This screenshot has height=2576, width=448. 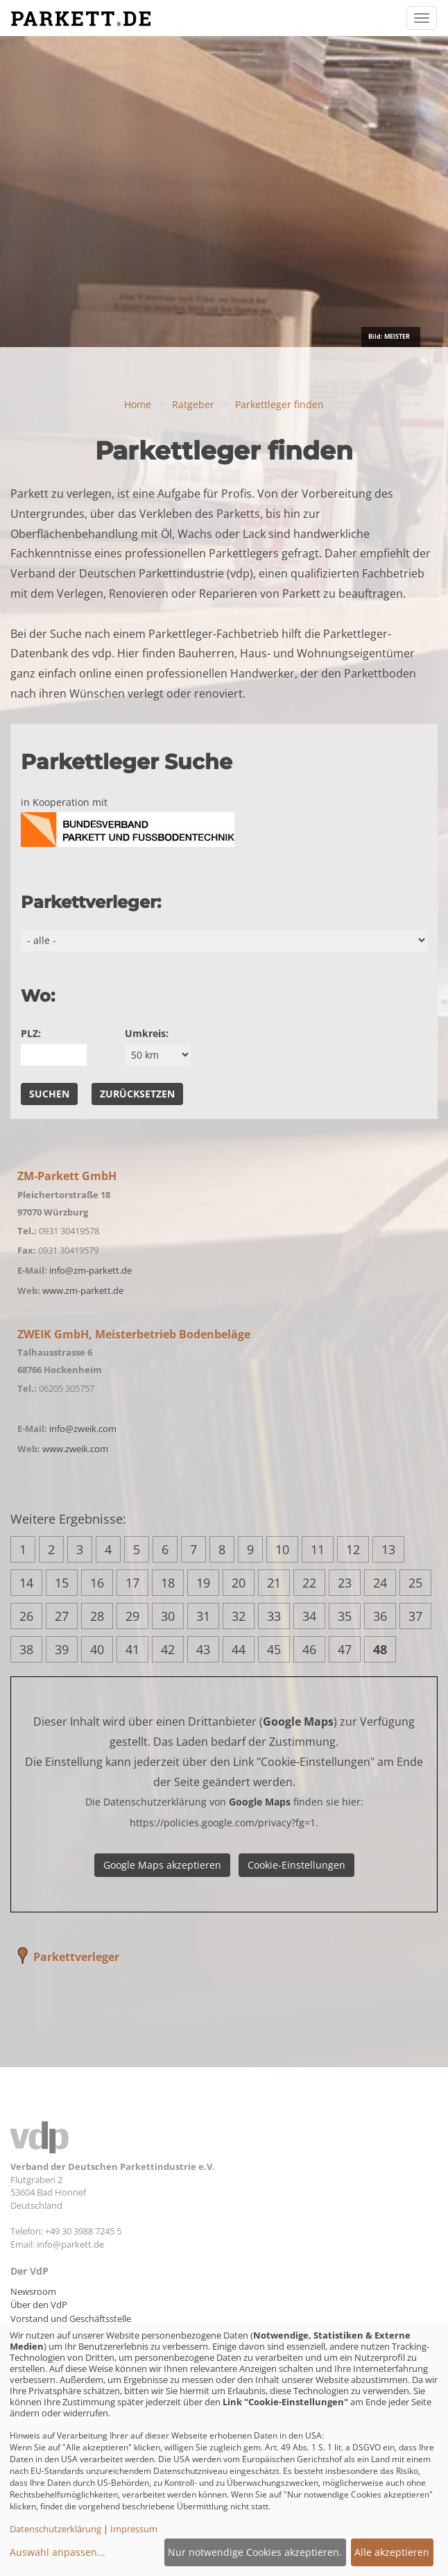 I want to click on 45, so click(x=274, y=1649).